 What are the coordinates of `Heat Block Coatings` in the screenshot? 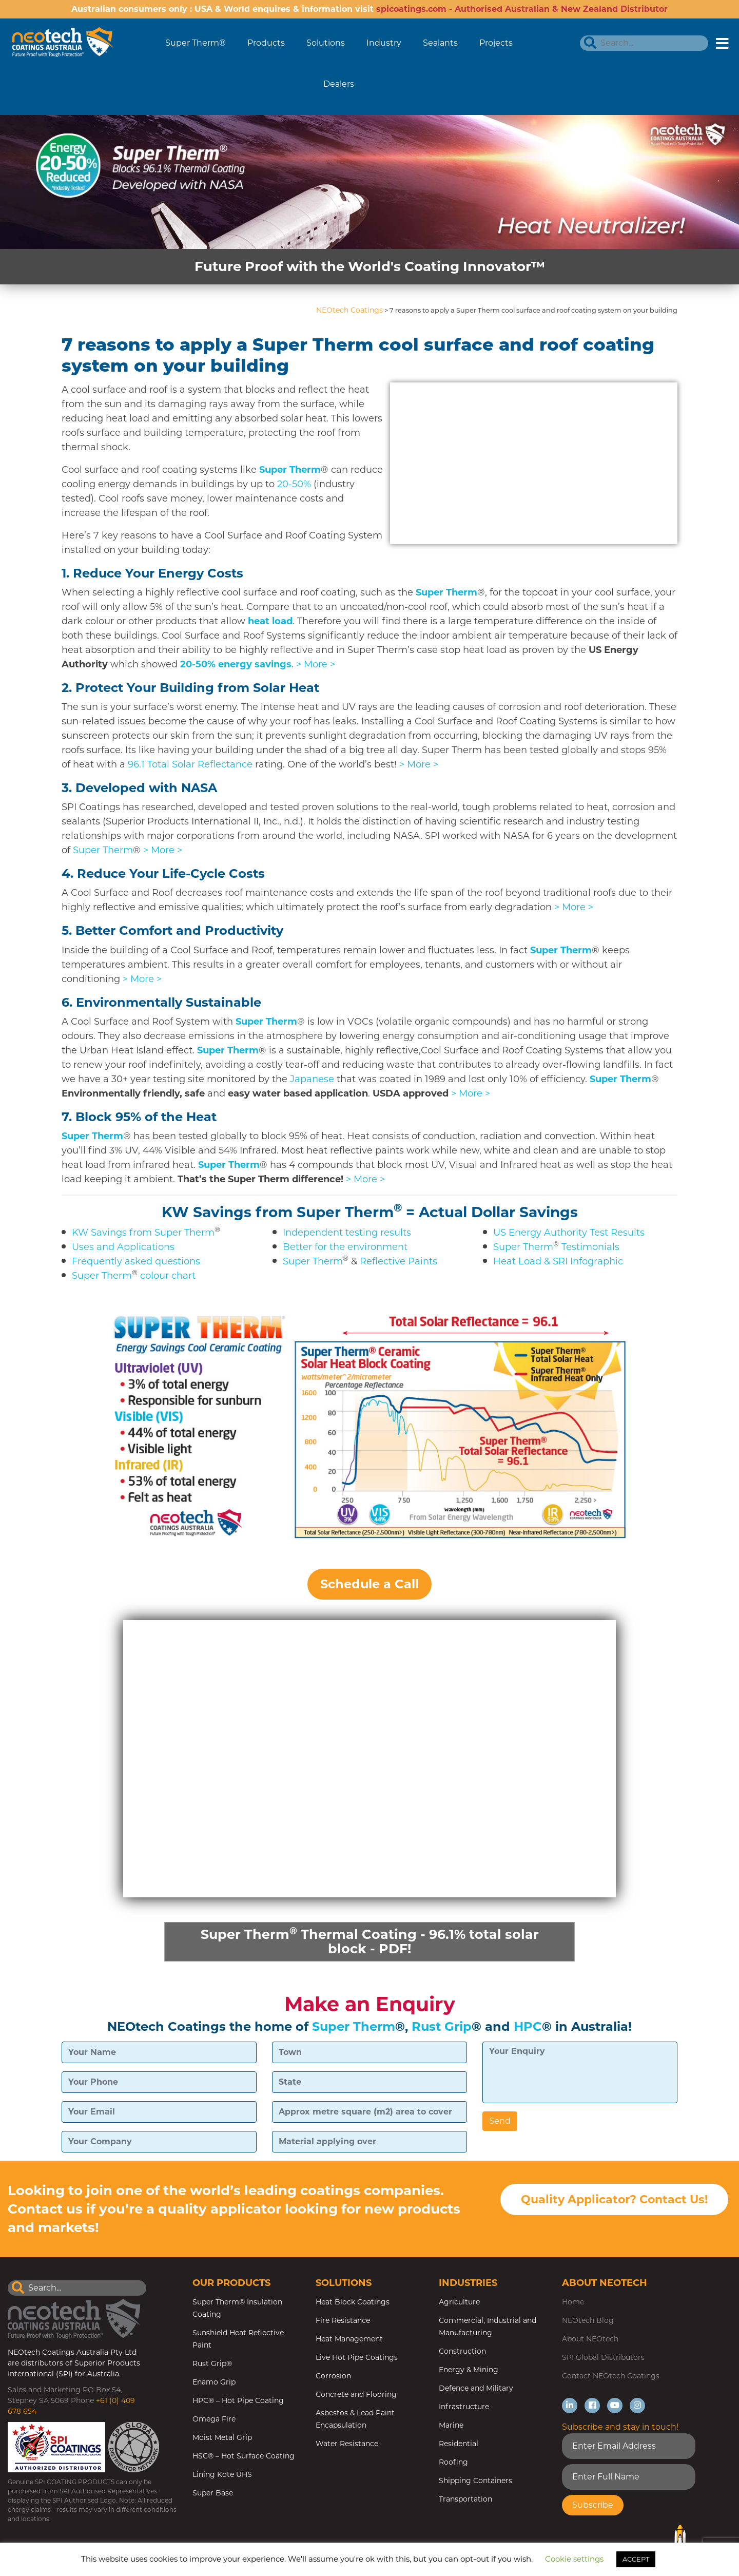 It's located at (353, 2303).